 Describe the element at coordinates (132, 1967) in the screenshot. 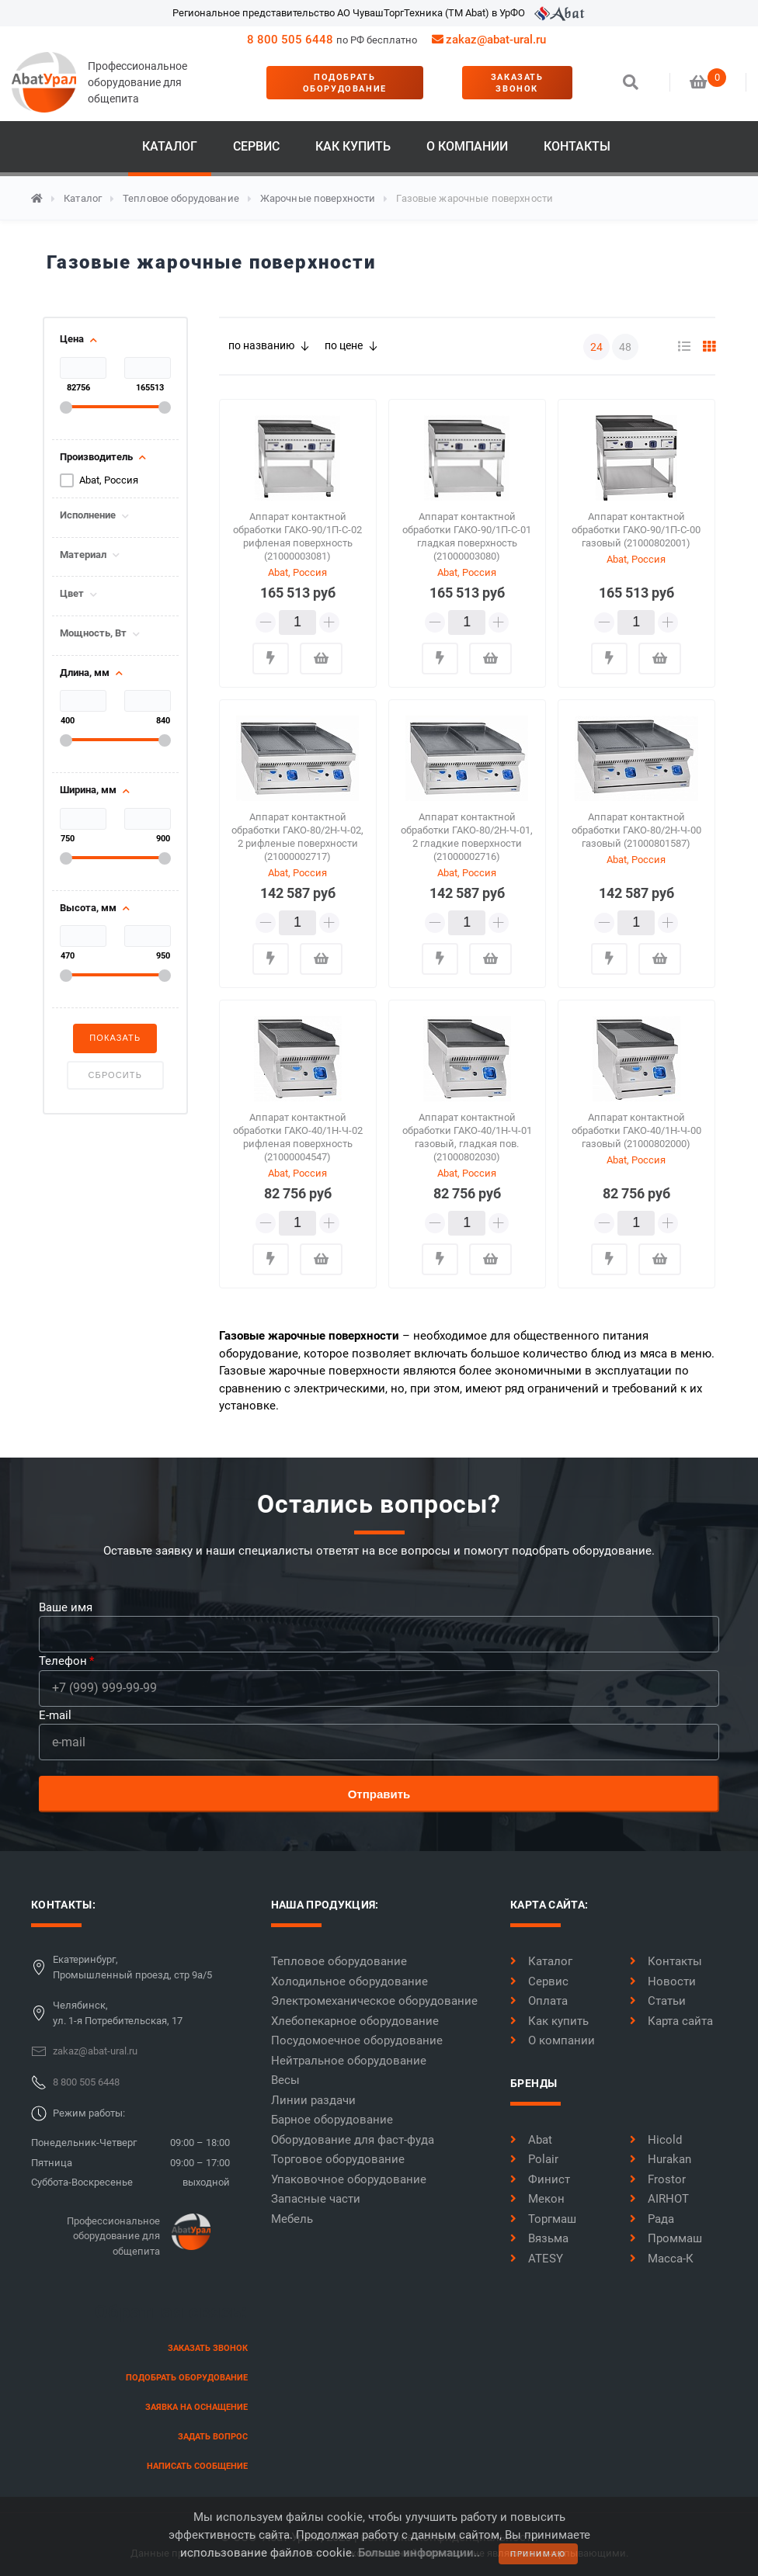

I see `Екатеринбург,Промышленный проезд, стр 9а/5` at that location.